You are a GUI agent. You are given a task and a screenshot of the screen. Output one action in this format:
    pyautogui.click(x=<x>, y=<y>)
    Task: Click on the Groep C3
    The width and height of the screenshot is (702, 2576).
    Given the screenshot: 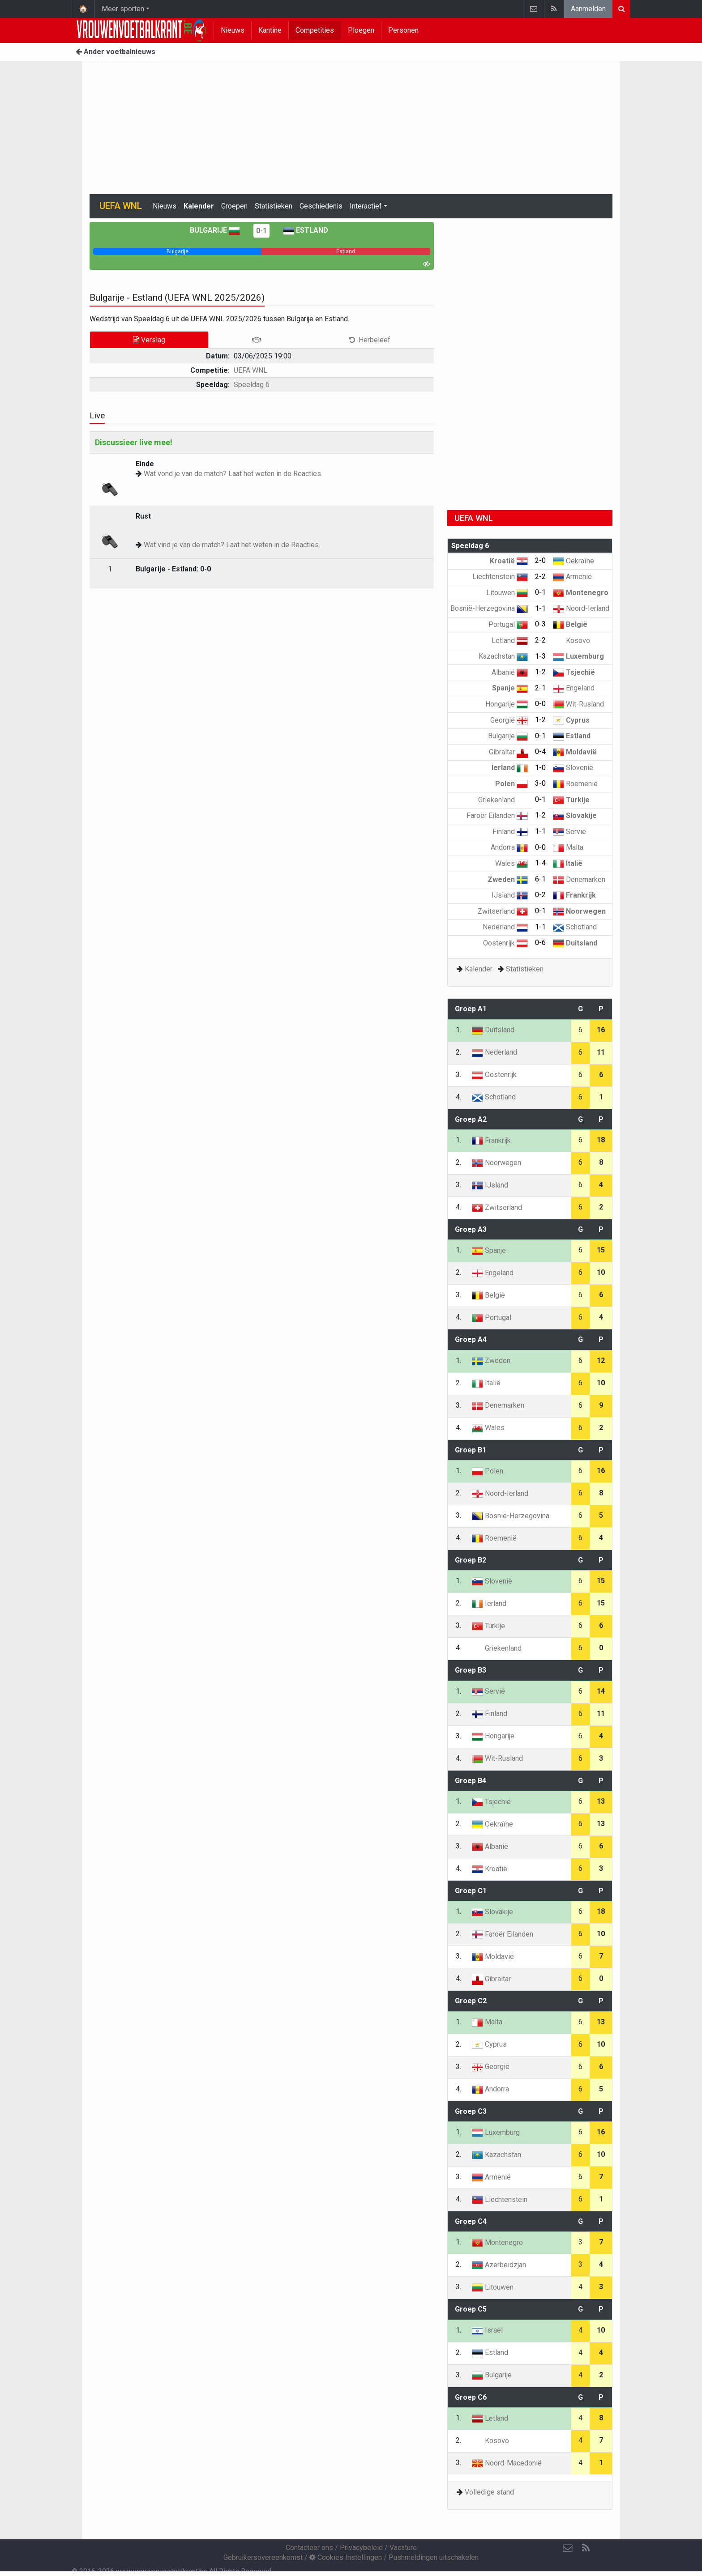 What is the action you would take?
    pyautogui.click(x=471, y=2111)
    